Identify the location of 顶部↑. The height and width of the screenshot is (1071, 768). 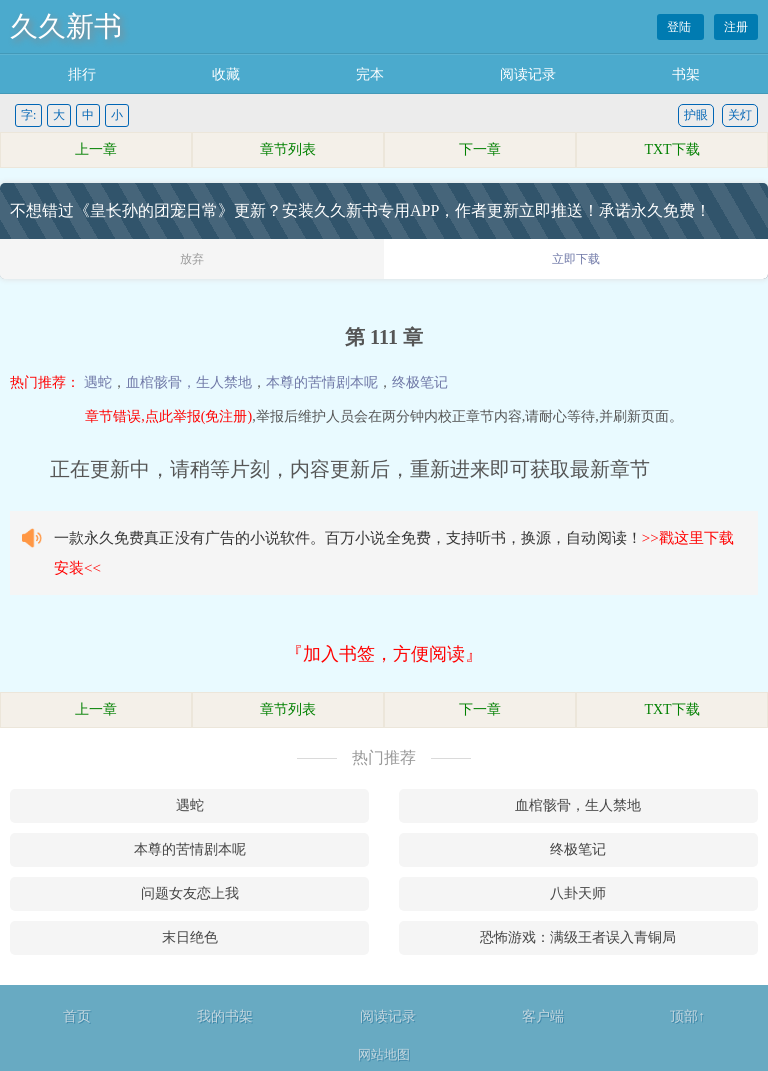
(687, 1016).